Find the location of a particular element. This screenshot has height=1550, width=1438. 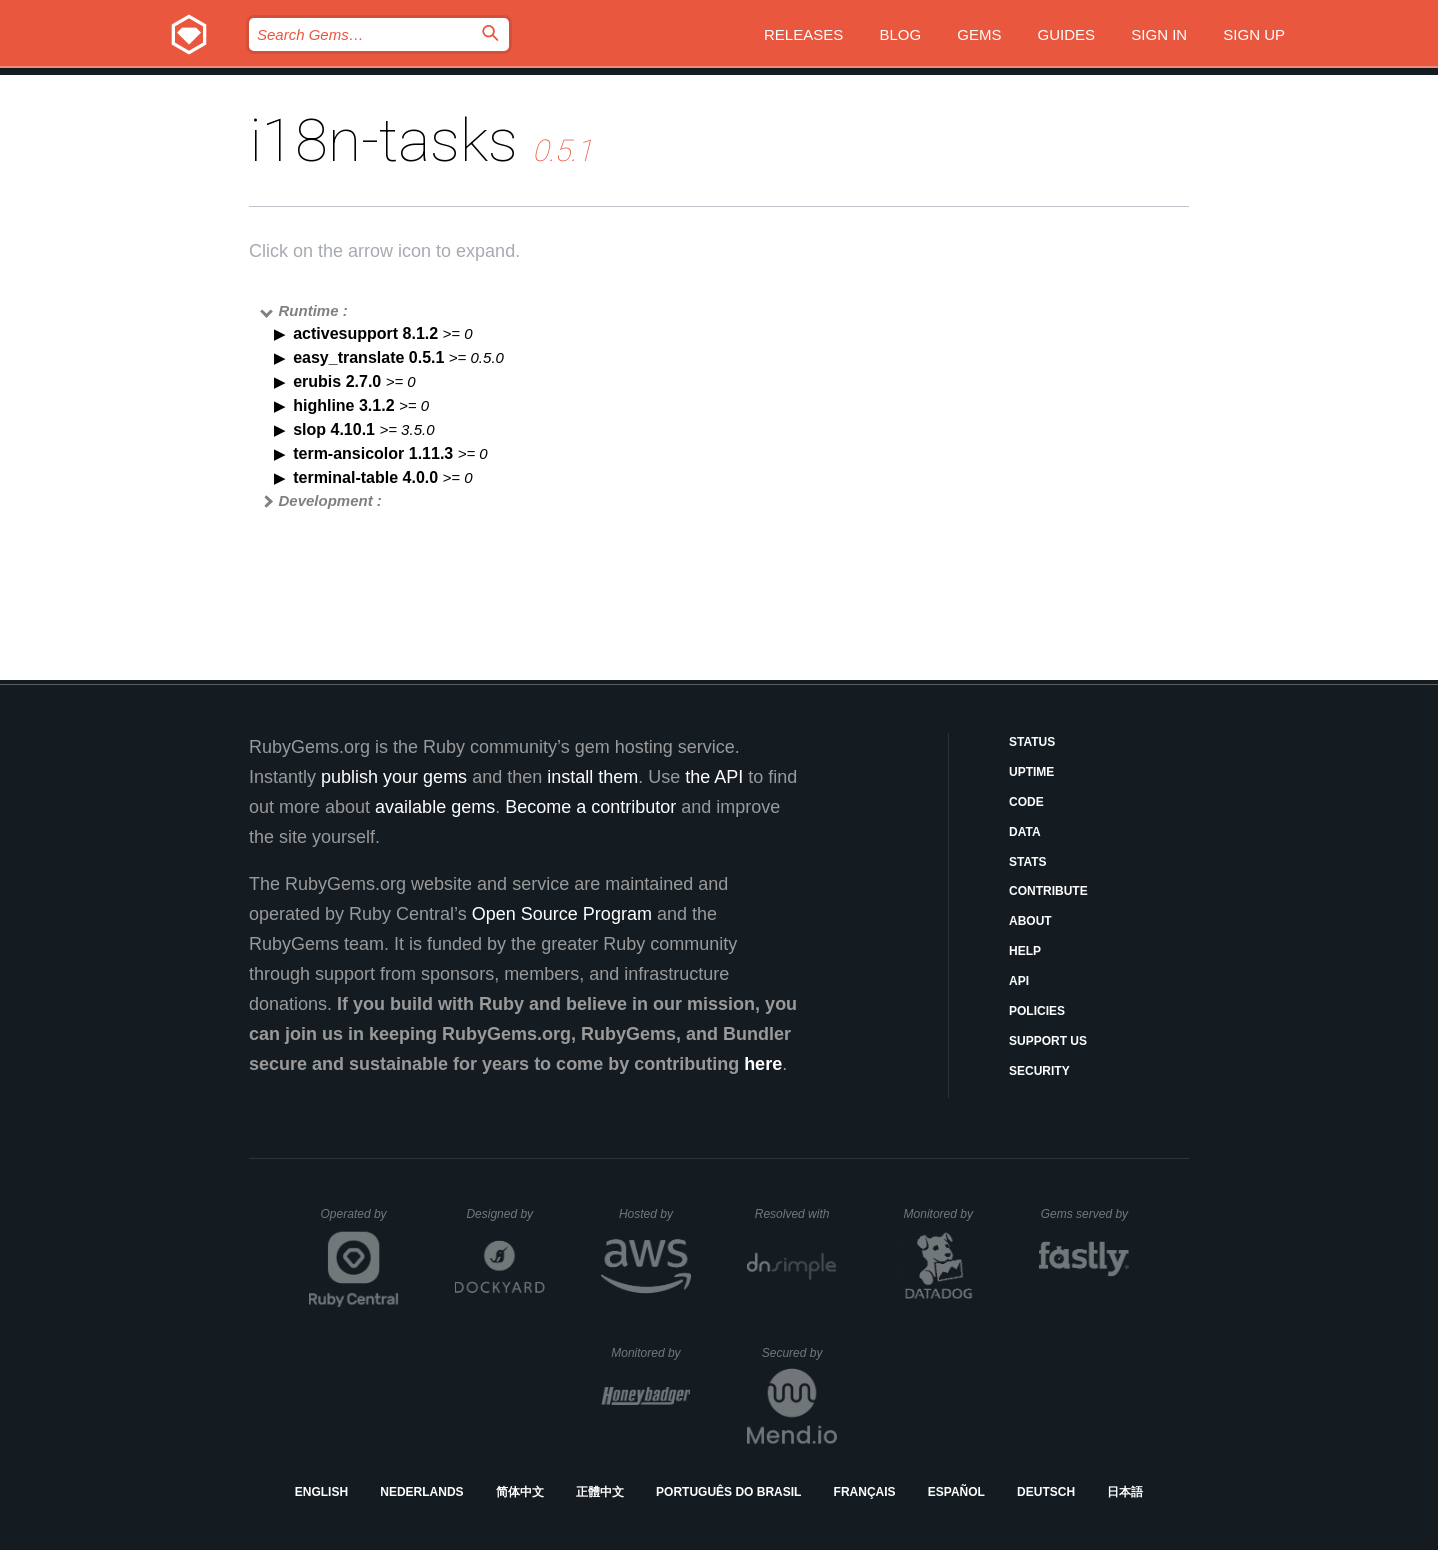

API is located at coordinates (1019, 981).